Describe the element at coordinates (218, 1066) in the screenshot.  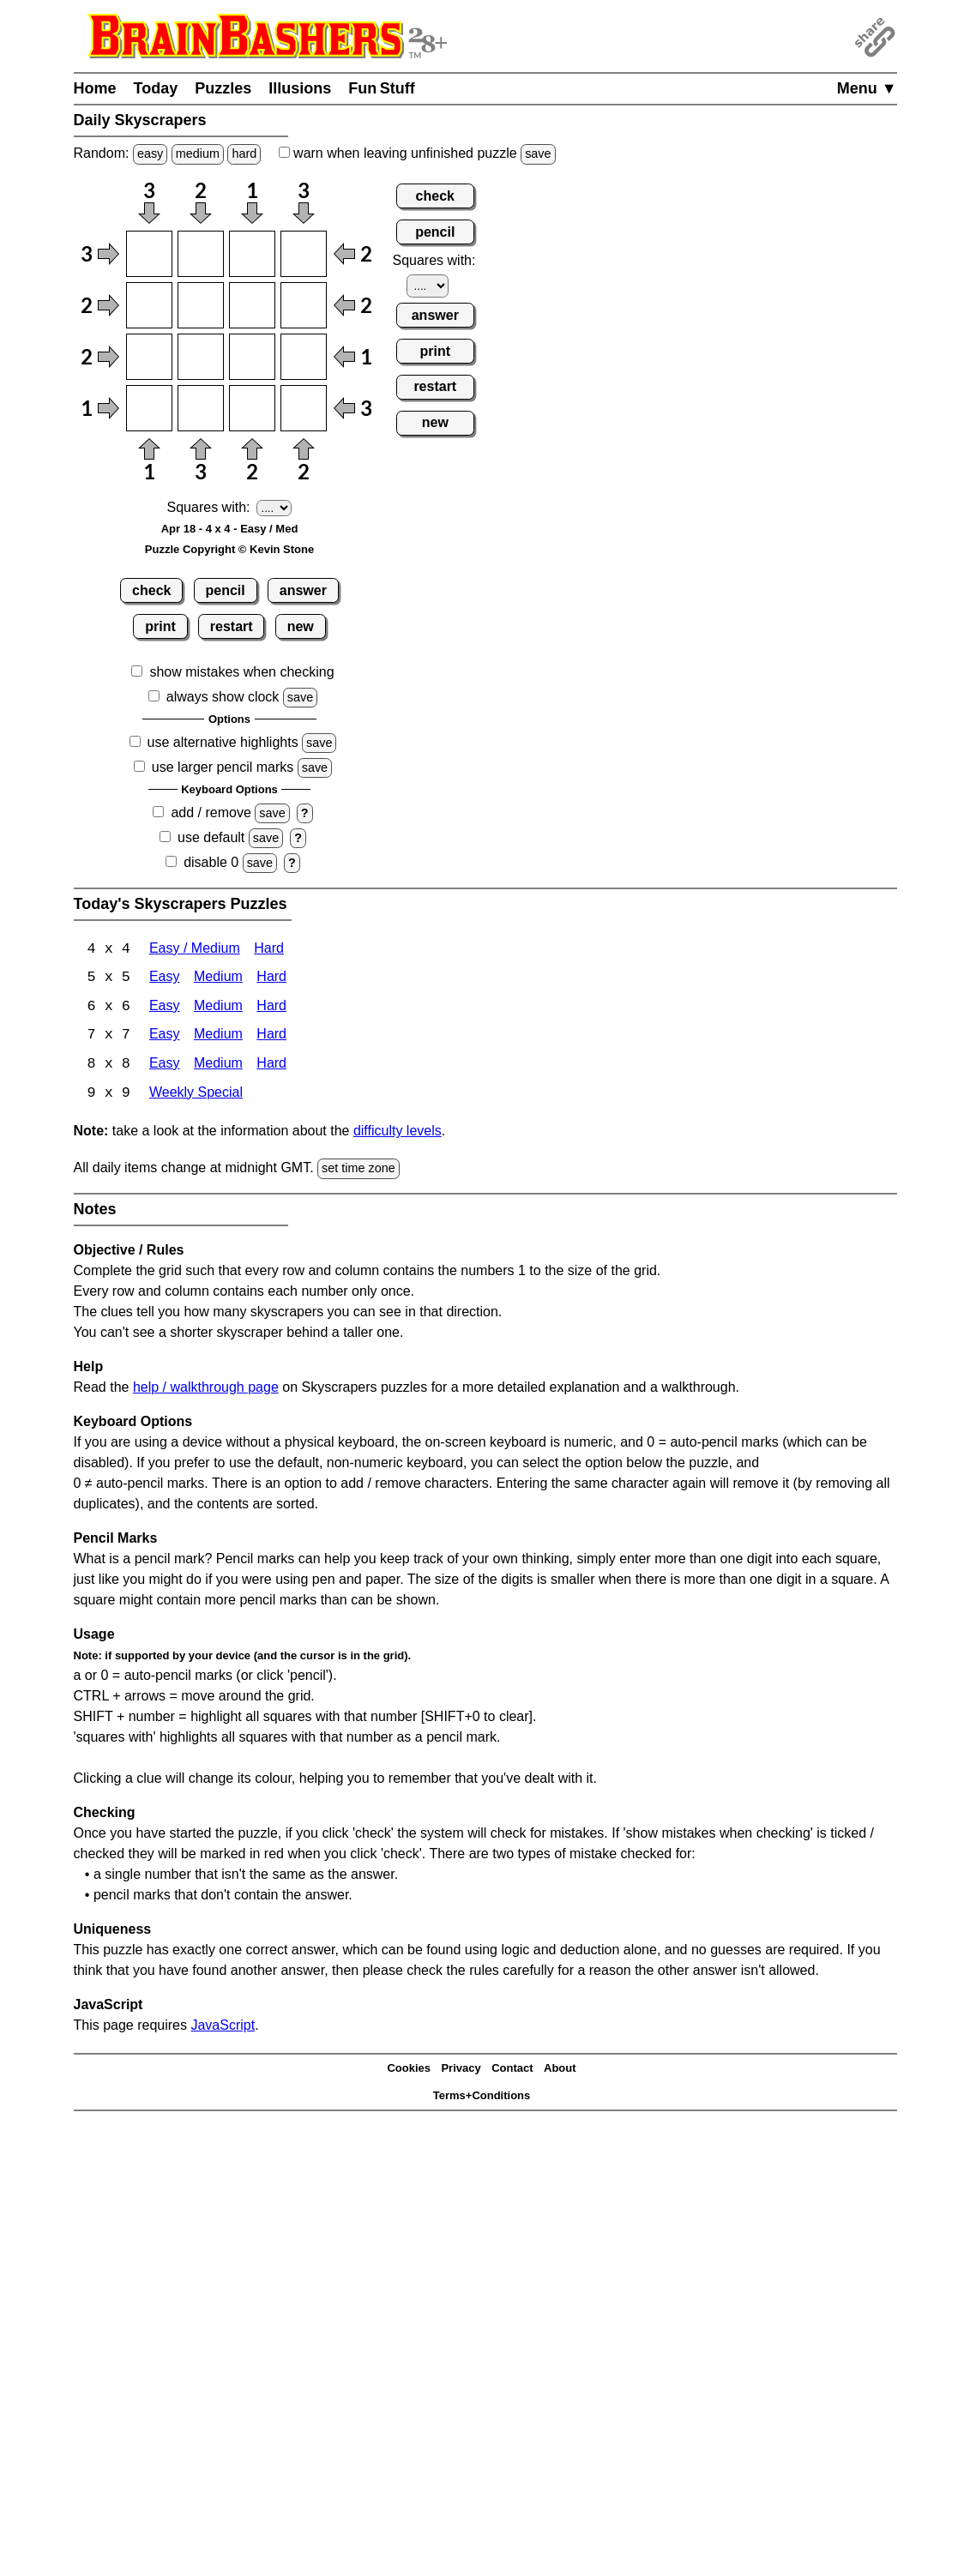
I see `Medium [Skyscrapers 8x8 Medium]` at that location.